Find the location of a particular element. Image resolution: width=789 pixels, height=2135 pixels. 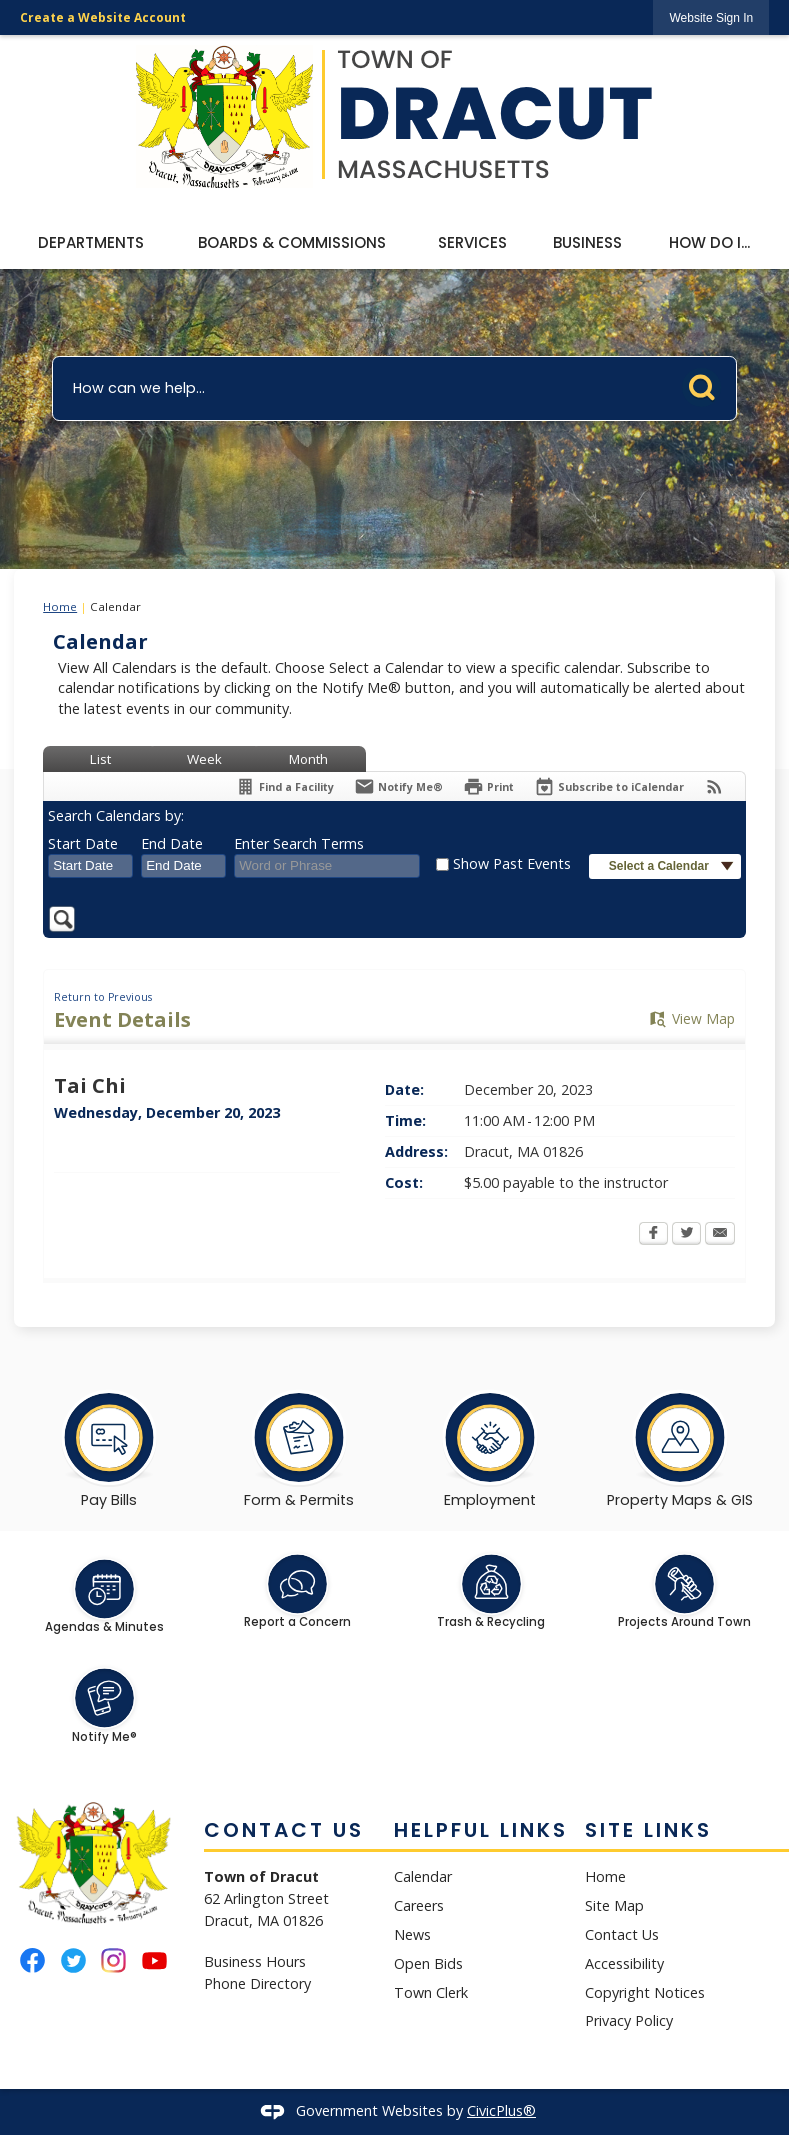

Show Past Events is located at coordinates (512, 863).